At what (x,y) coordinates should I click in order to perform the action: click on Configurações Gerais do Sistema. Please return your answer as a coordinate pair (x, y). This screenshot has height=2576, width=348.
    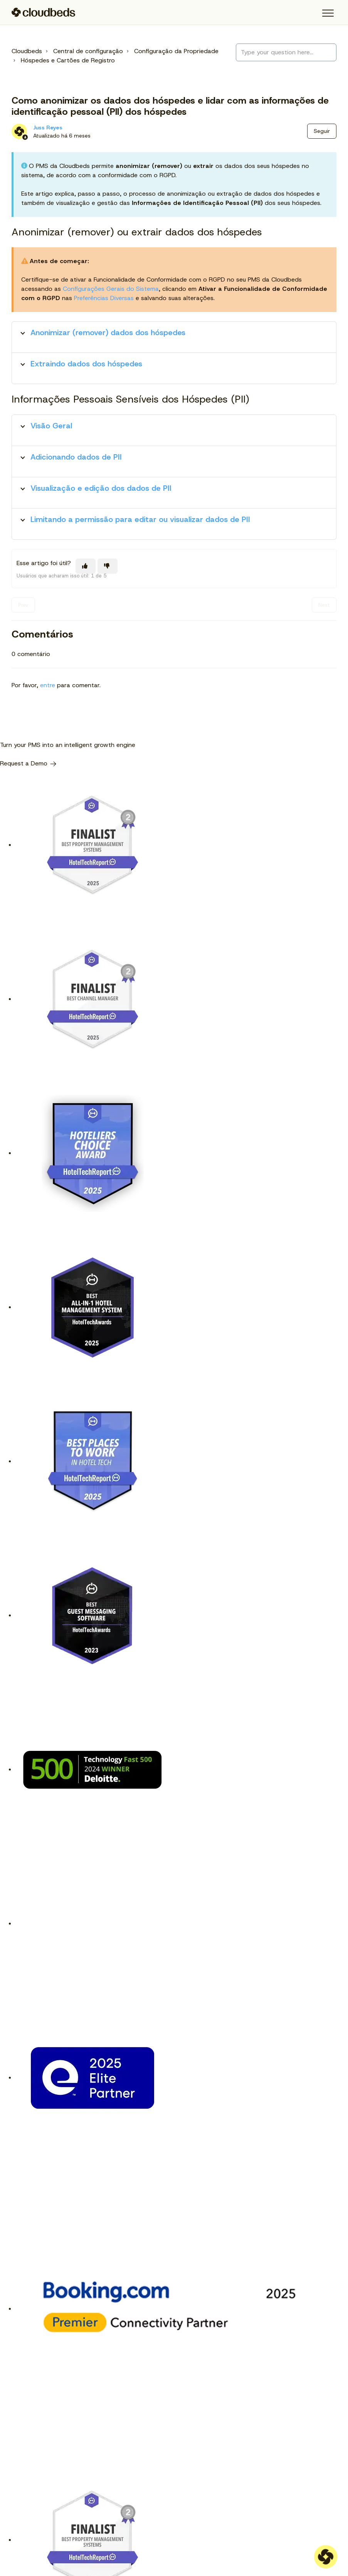
    Looking at the image, I should click on (111, 289).